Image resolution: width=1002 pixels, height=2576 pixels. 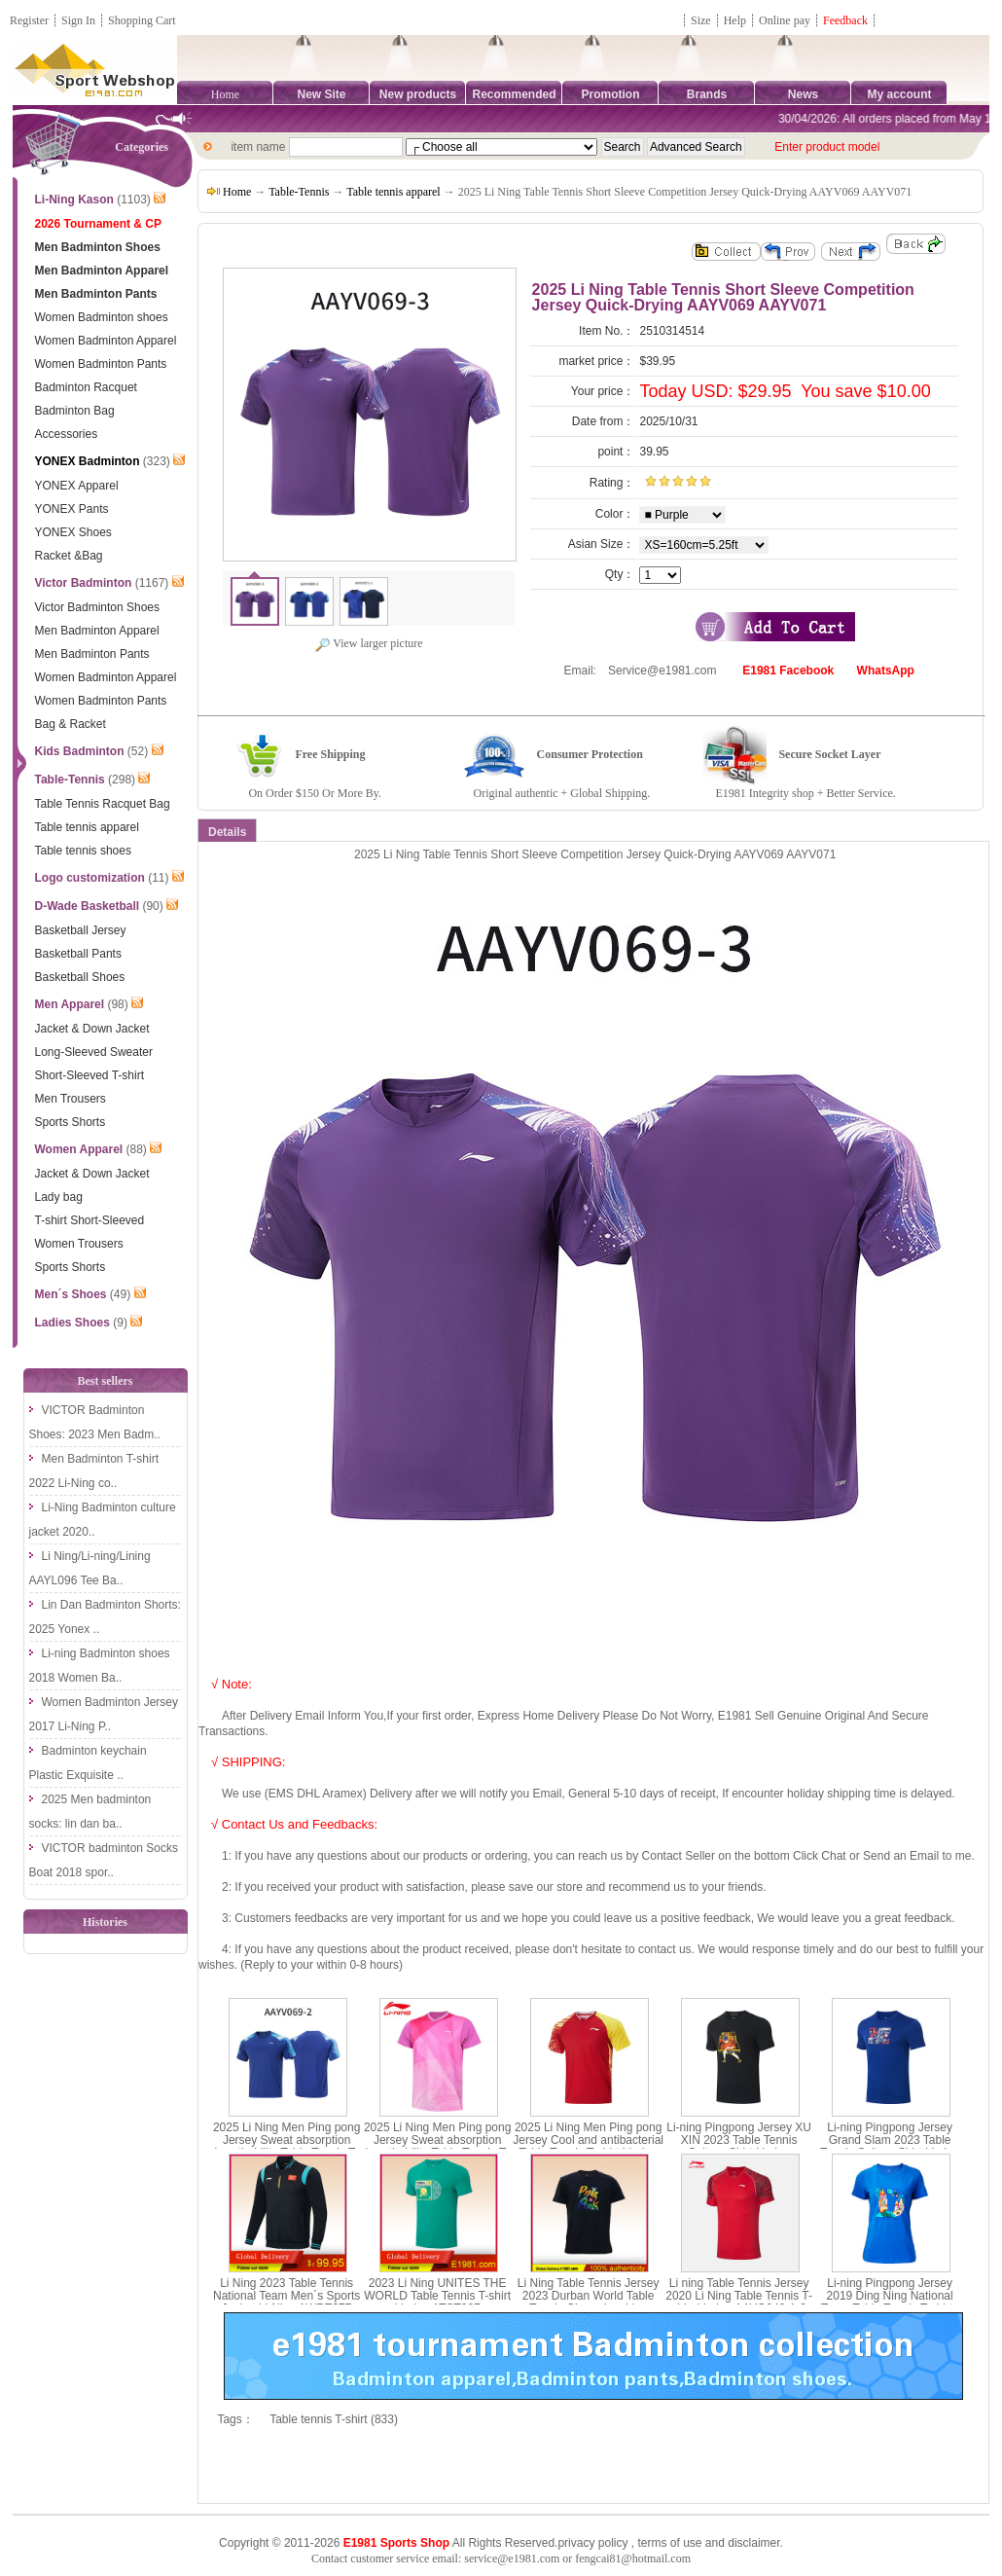 What do you see at coordinates (669, 2543) in the screenshot?
I see `terms of use` at bounding box center [669, 2543].